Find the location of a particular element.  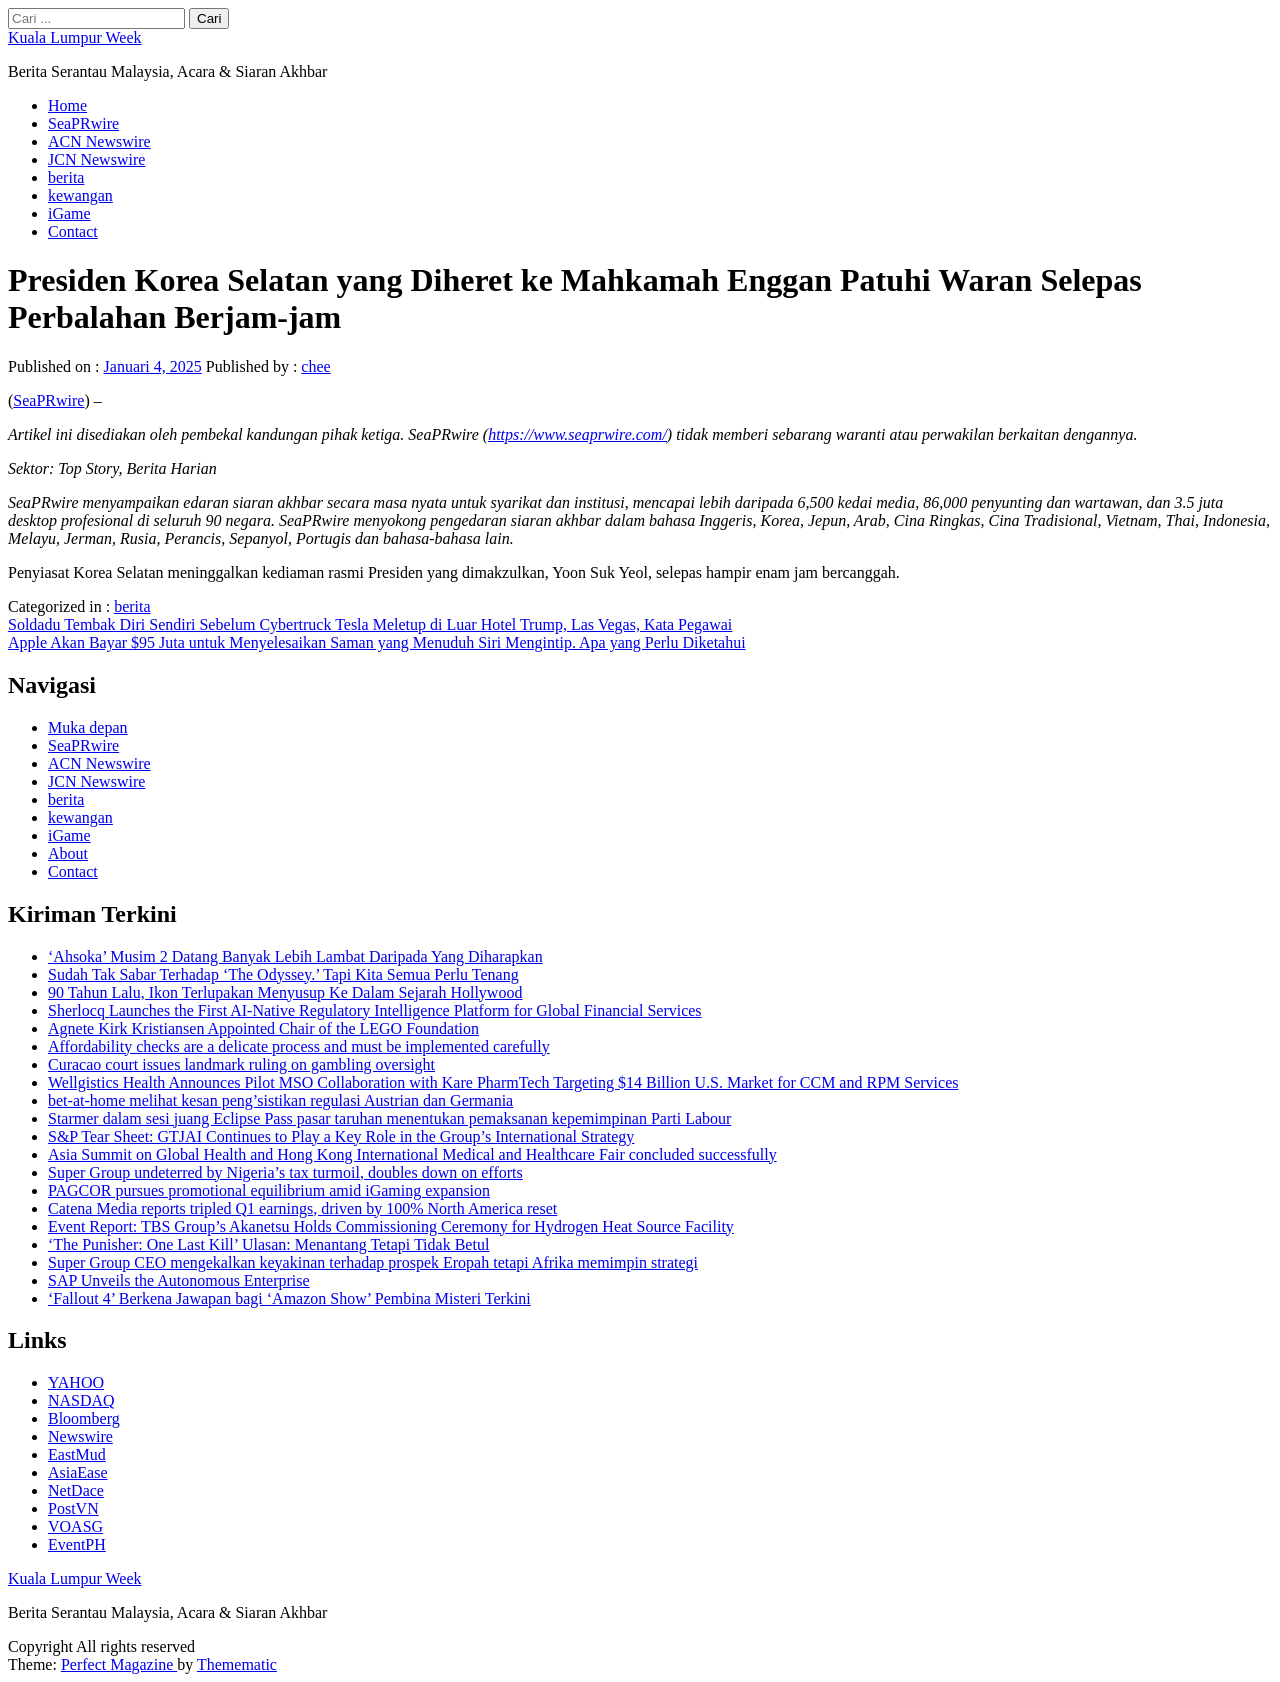

AsiaEase is located at coordinates (78, 1472).